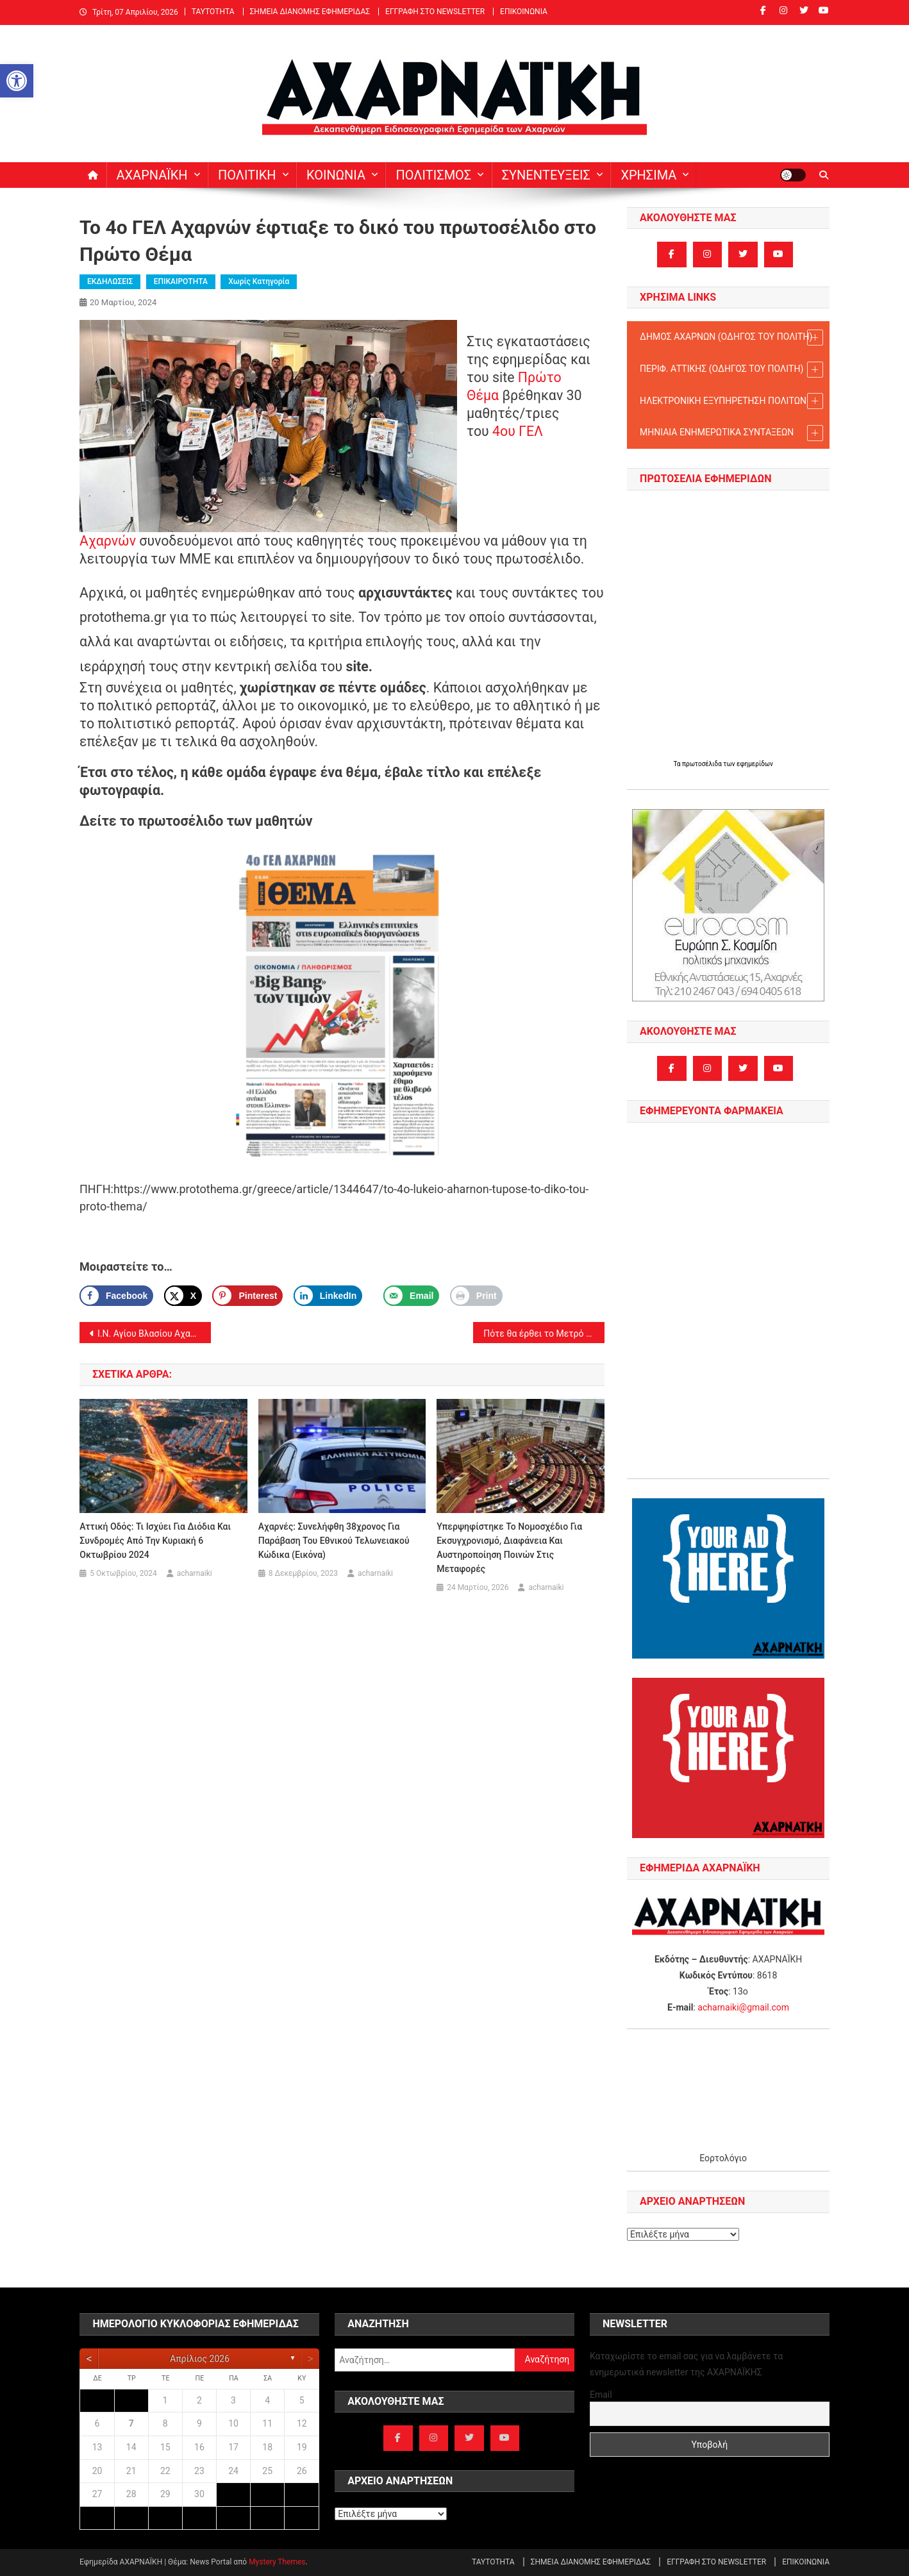 The width and height of the screenshot is (909, 2576). Describe the element at coordinates (731, 433) in the screenshot. I see `ΜΗΝΙΑΙΑ ΕΝΗΜΕΡΩΤΙΚΑ ΣΥΝΤΑΞΕΩΝ [link]` at that location.